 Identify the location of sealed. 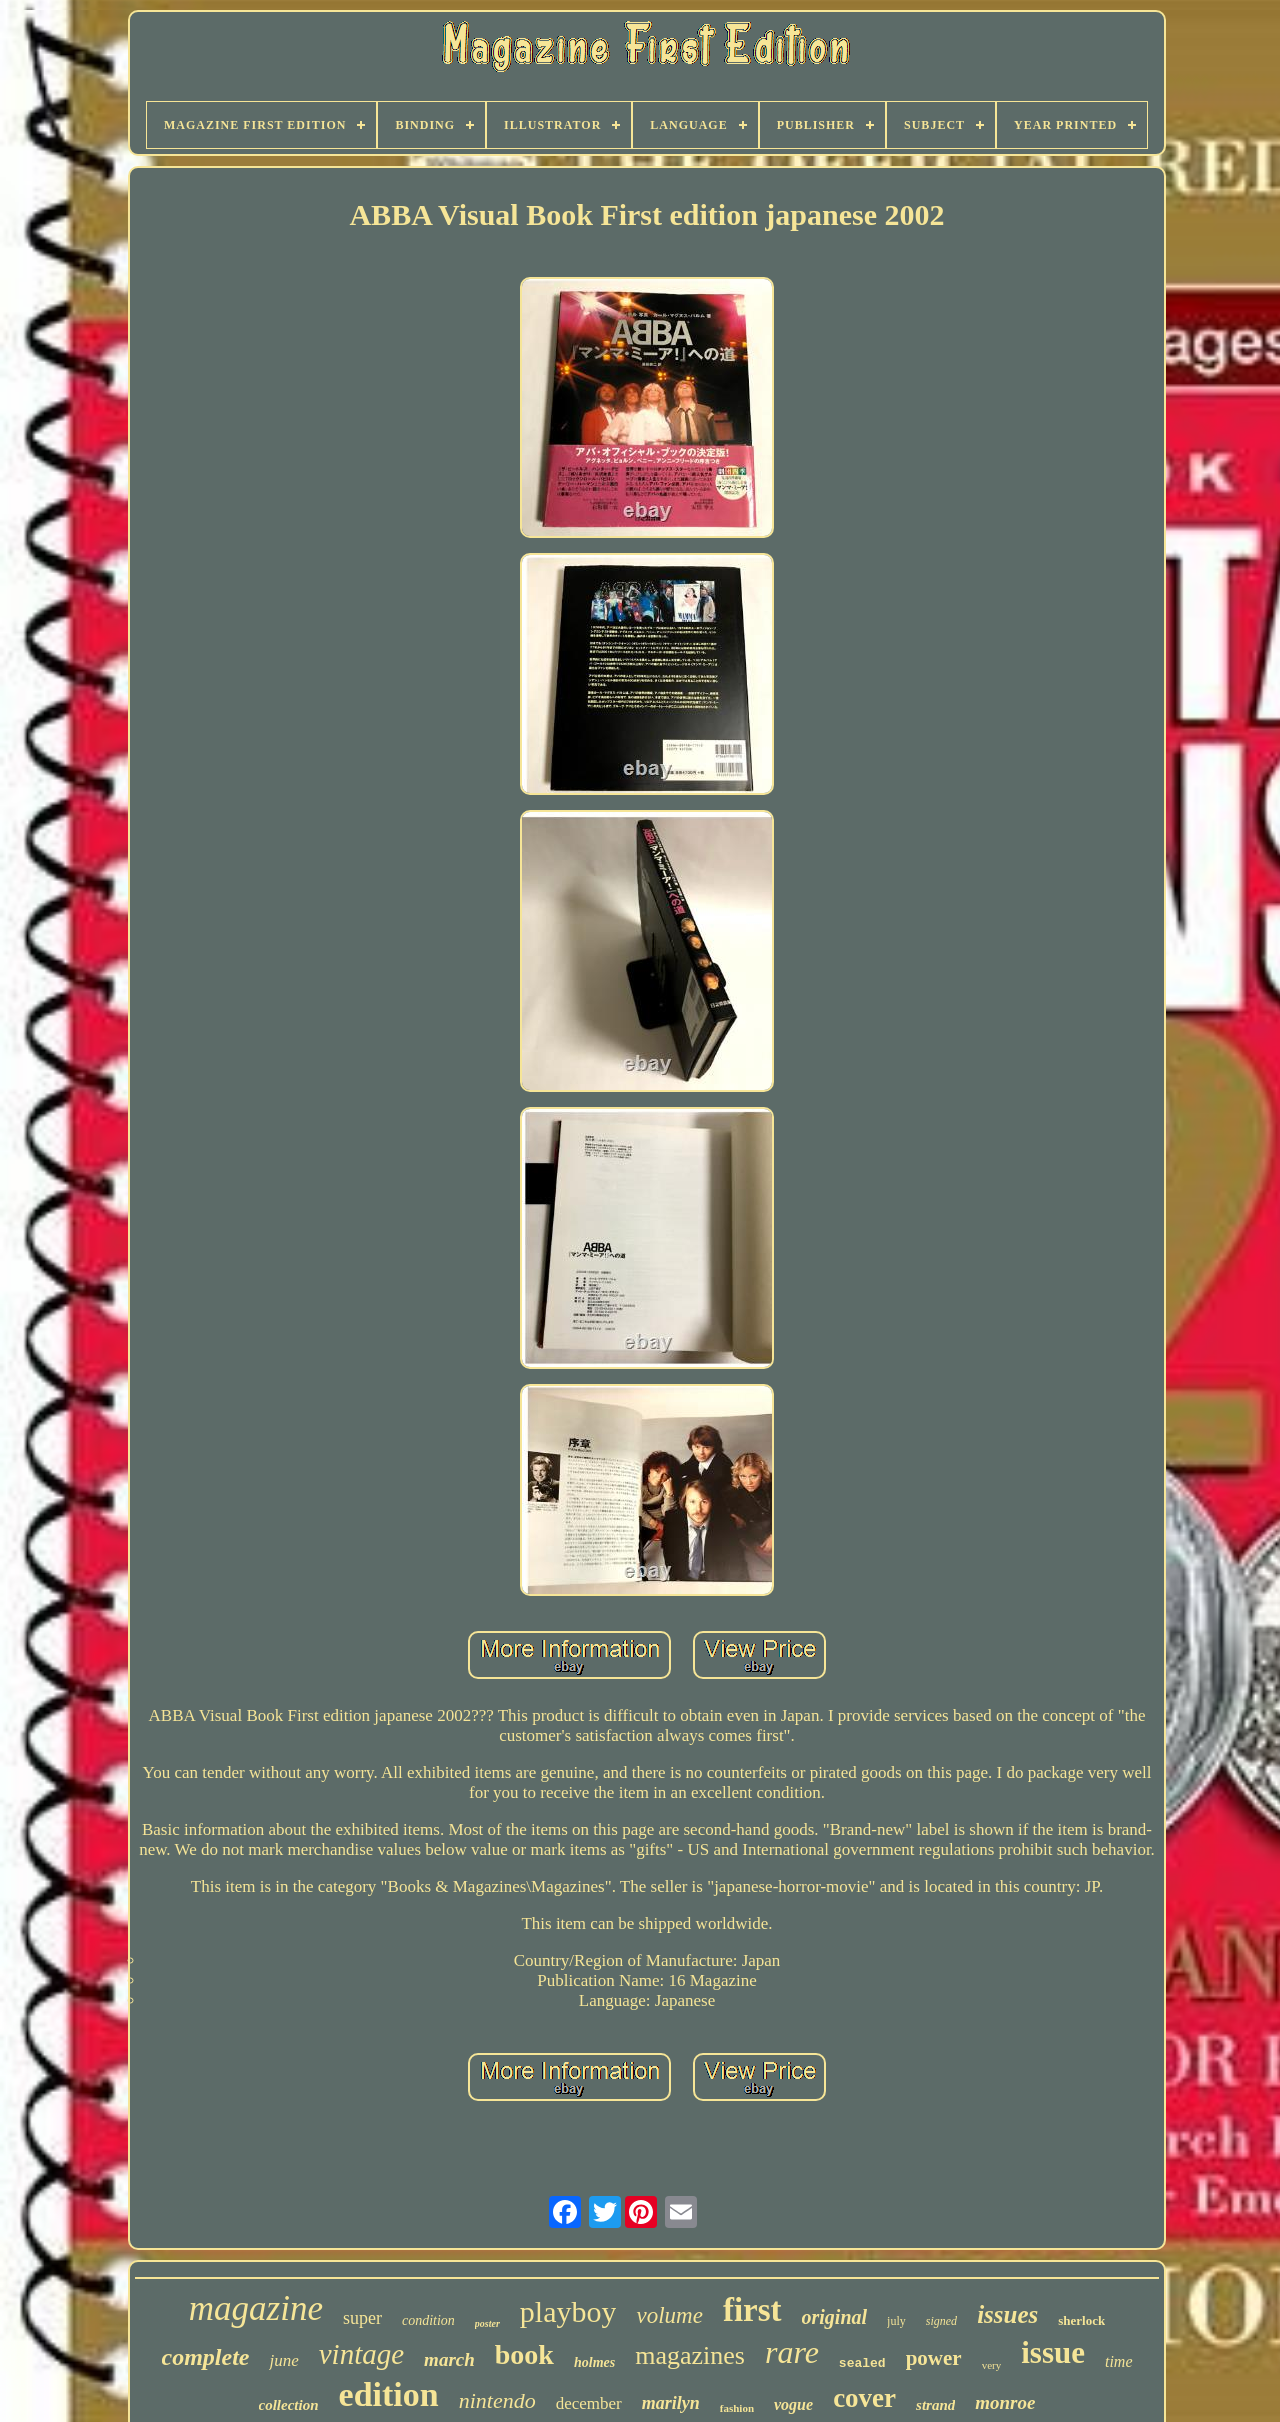
(862, 2363).